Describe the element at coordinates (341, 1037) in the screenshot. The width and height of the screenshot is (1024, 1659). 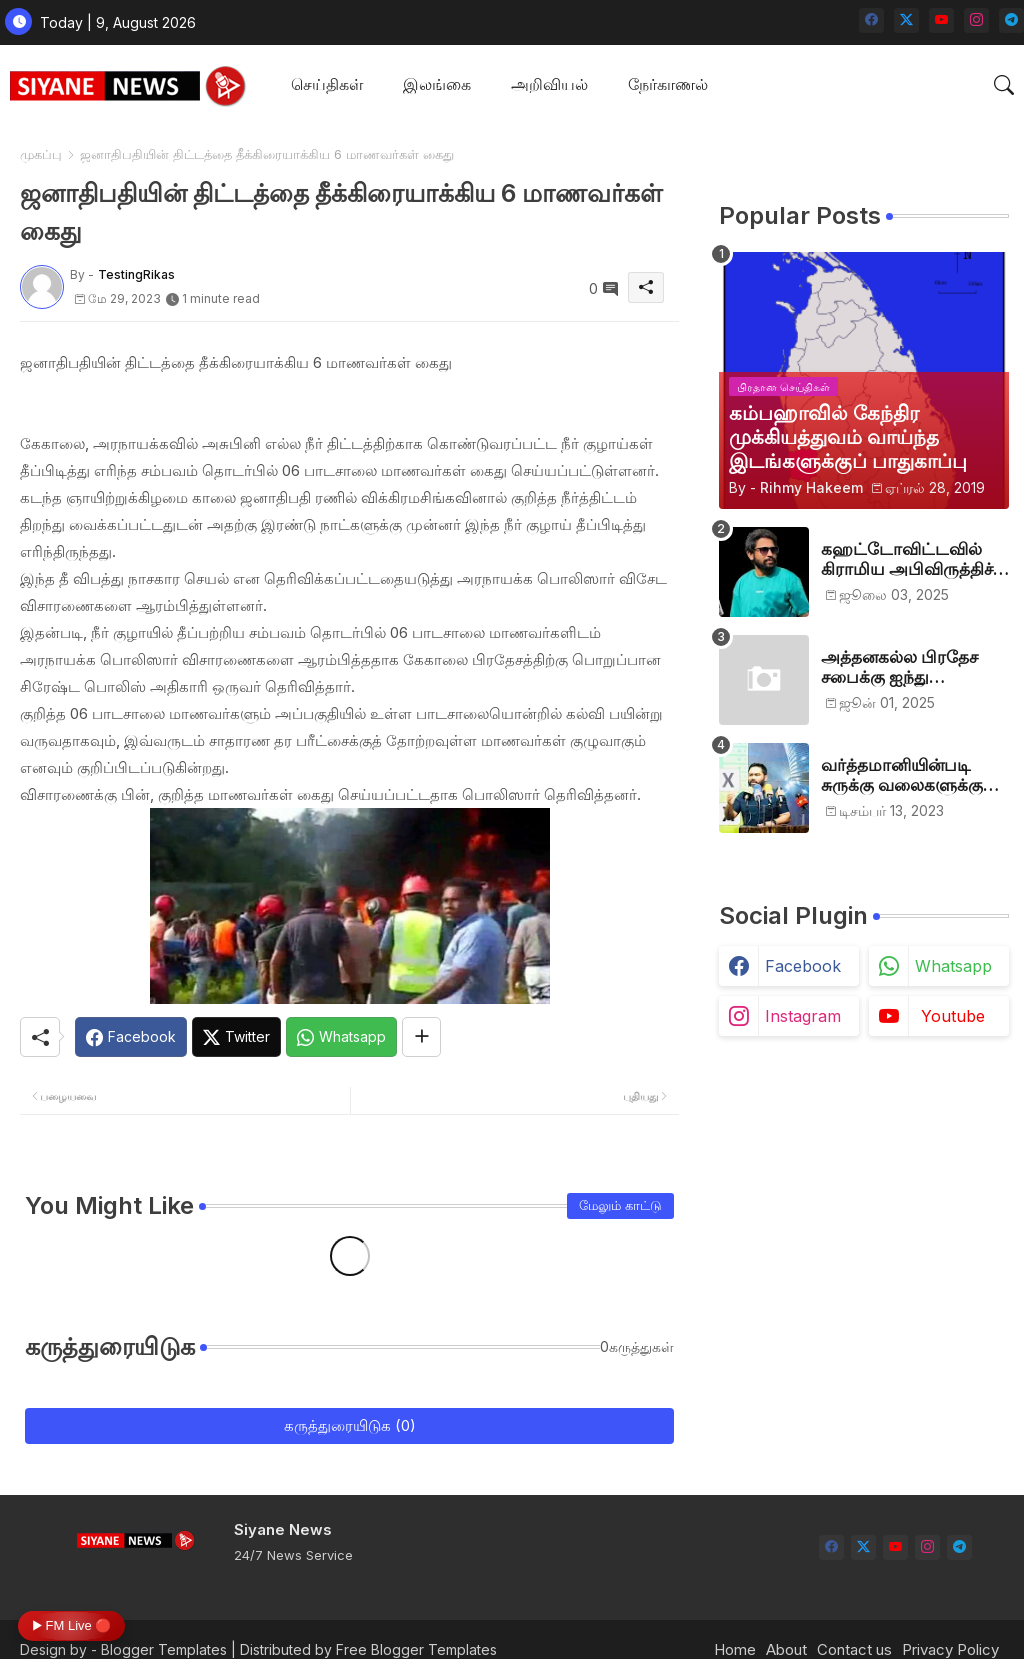
I see `[Whatsapp]` at that location.